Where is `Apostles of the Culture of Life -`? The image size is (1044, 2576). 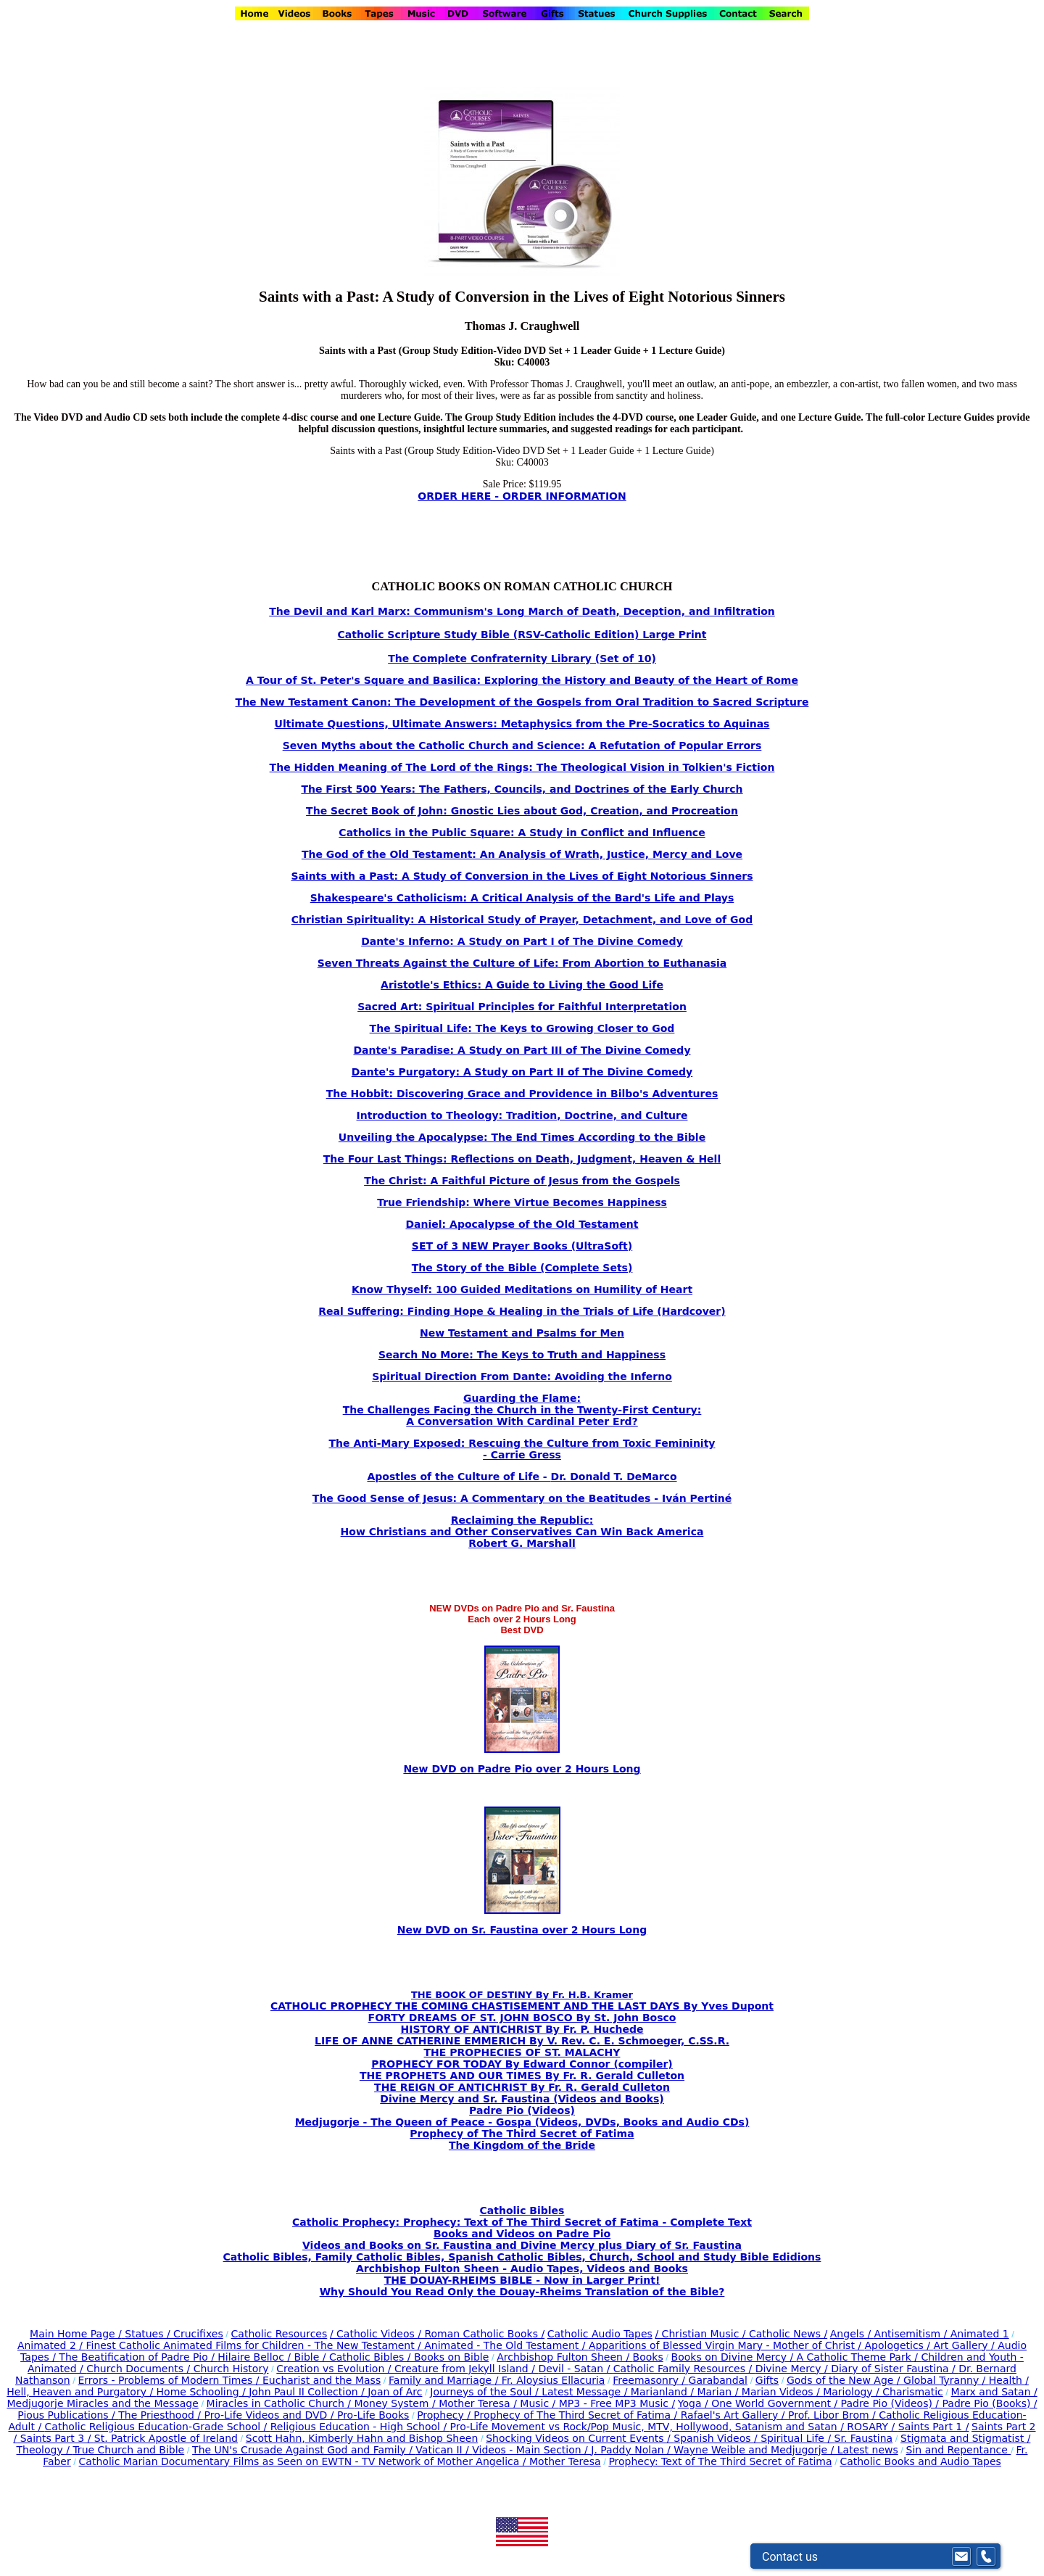
Apostles of the Culture of Life - is located at coordinates (458, 1476).